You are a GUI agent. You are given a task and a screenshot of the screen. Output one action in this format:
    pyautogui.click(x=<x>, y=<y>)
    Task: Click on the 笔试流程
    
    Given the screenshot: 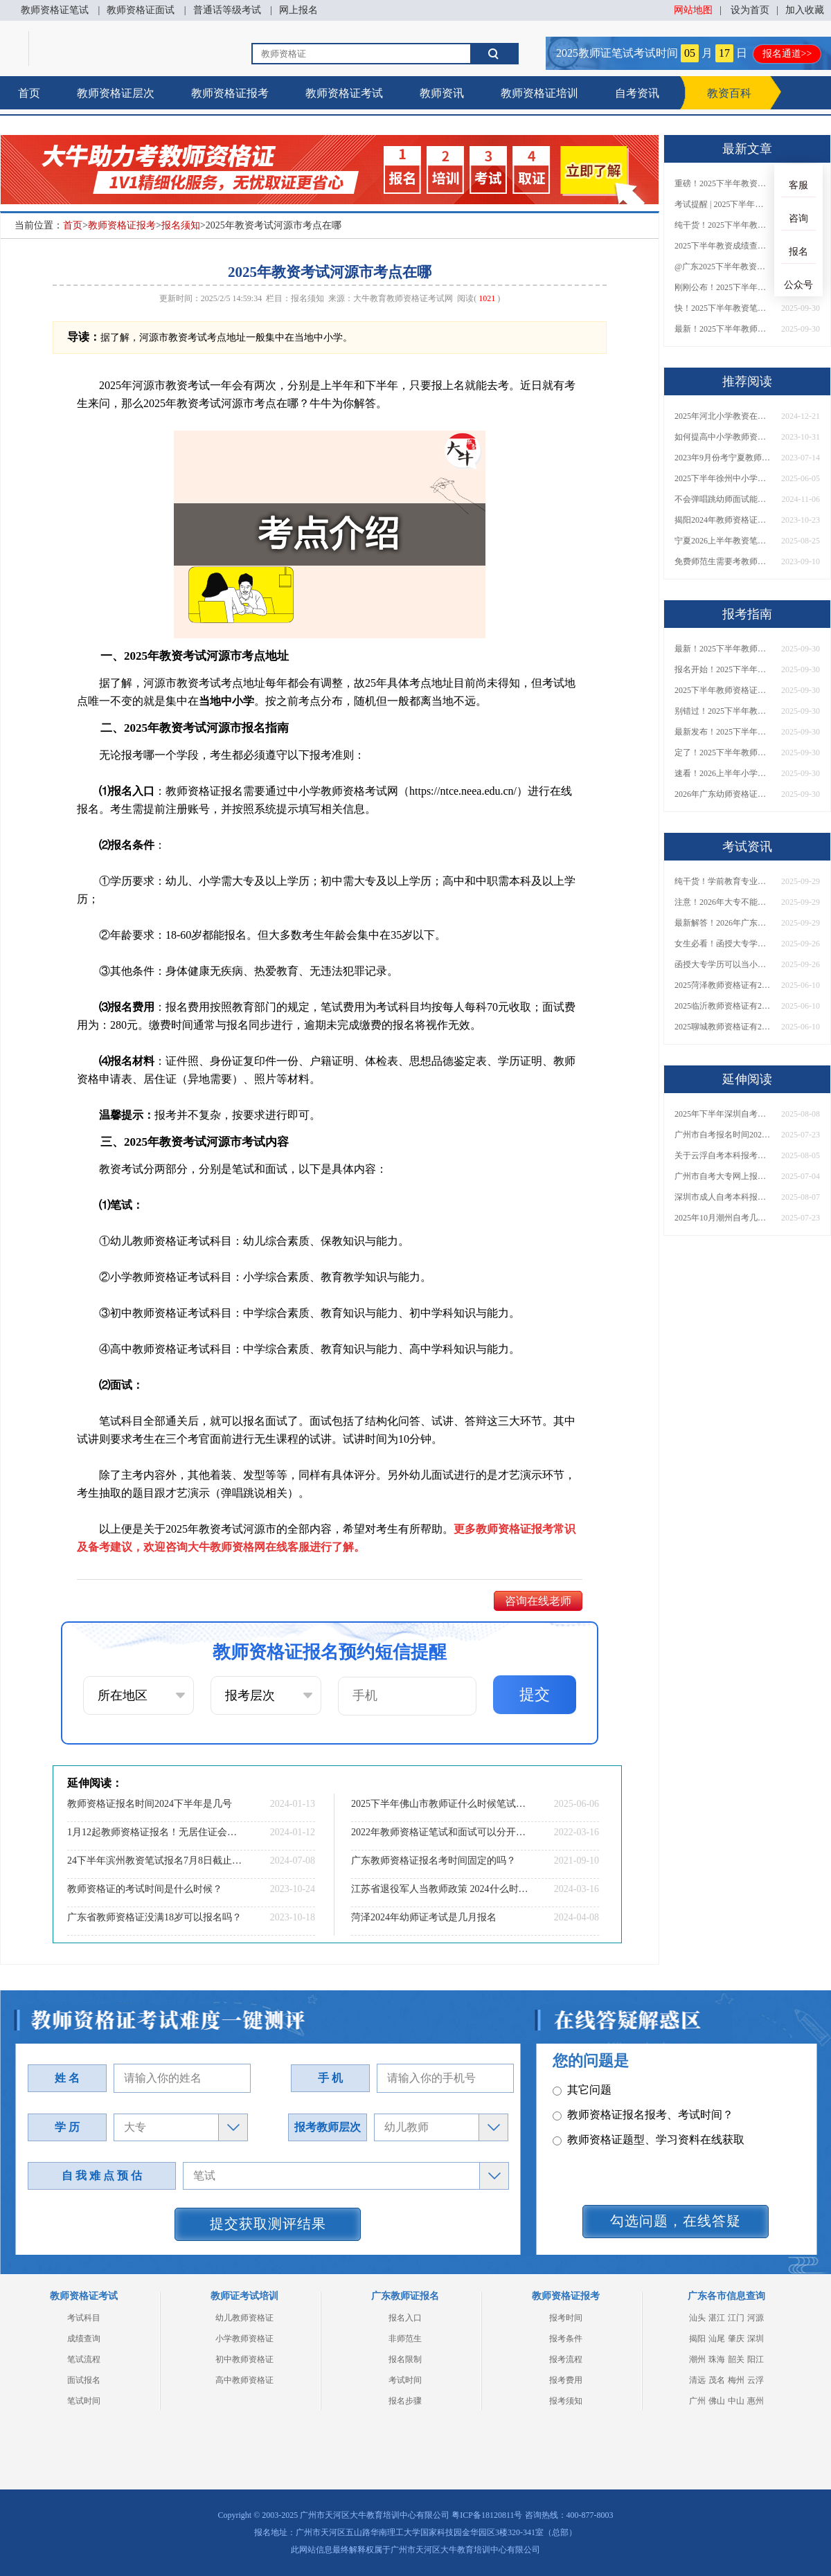 What is the action you would take?
    pyautogui.click(x=83, y=2359)
    